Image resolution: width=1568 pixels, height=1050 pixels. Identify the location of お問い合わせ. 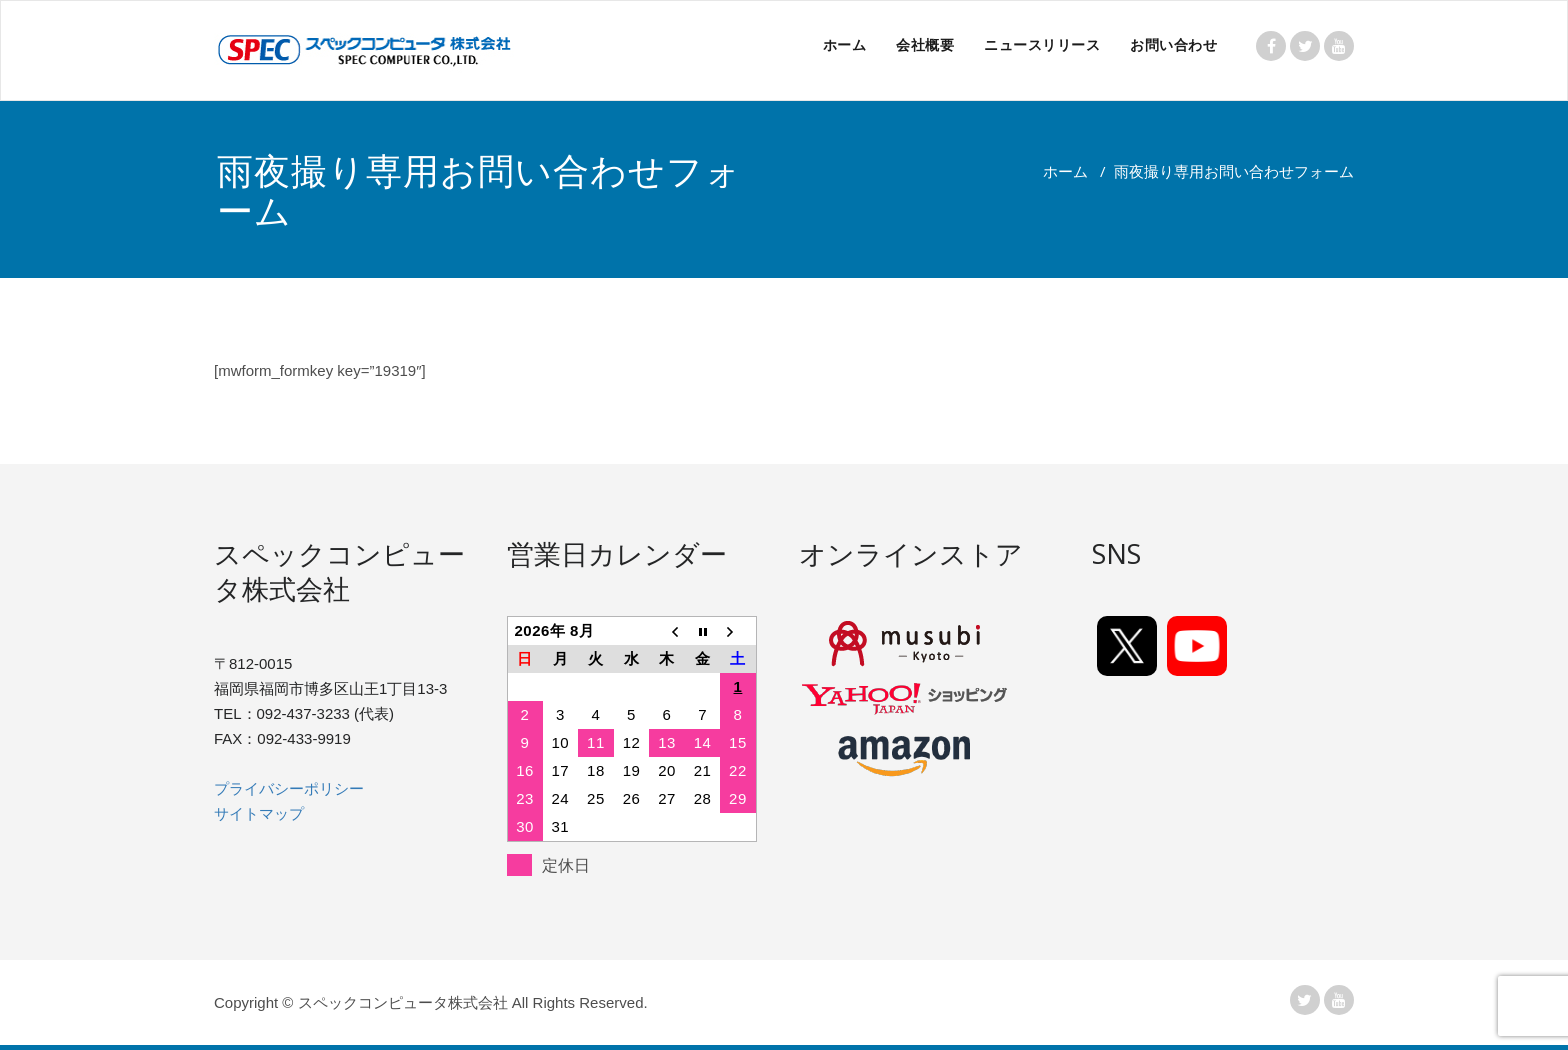
(1173, 44).